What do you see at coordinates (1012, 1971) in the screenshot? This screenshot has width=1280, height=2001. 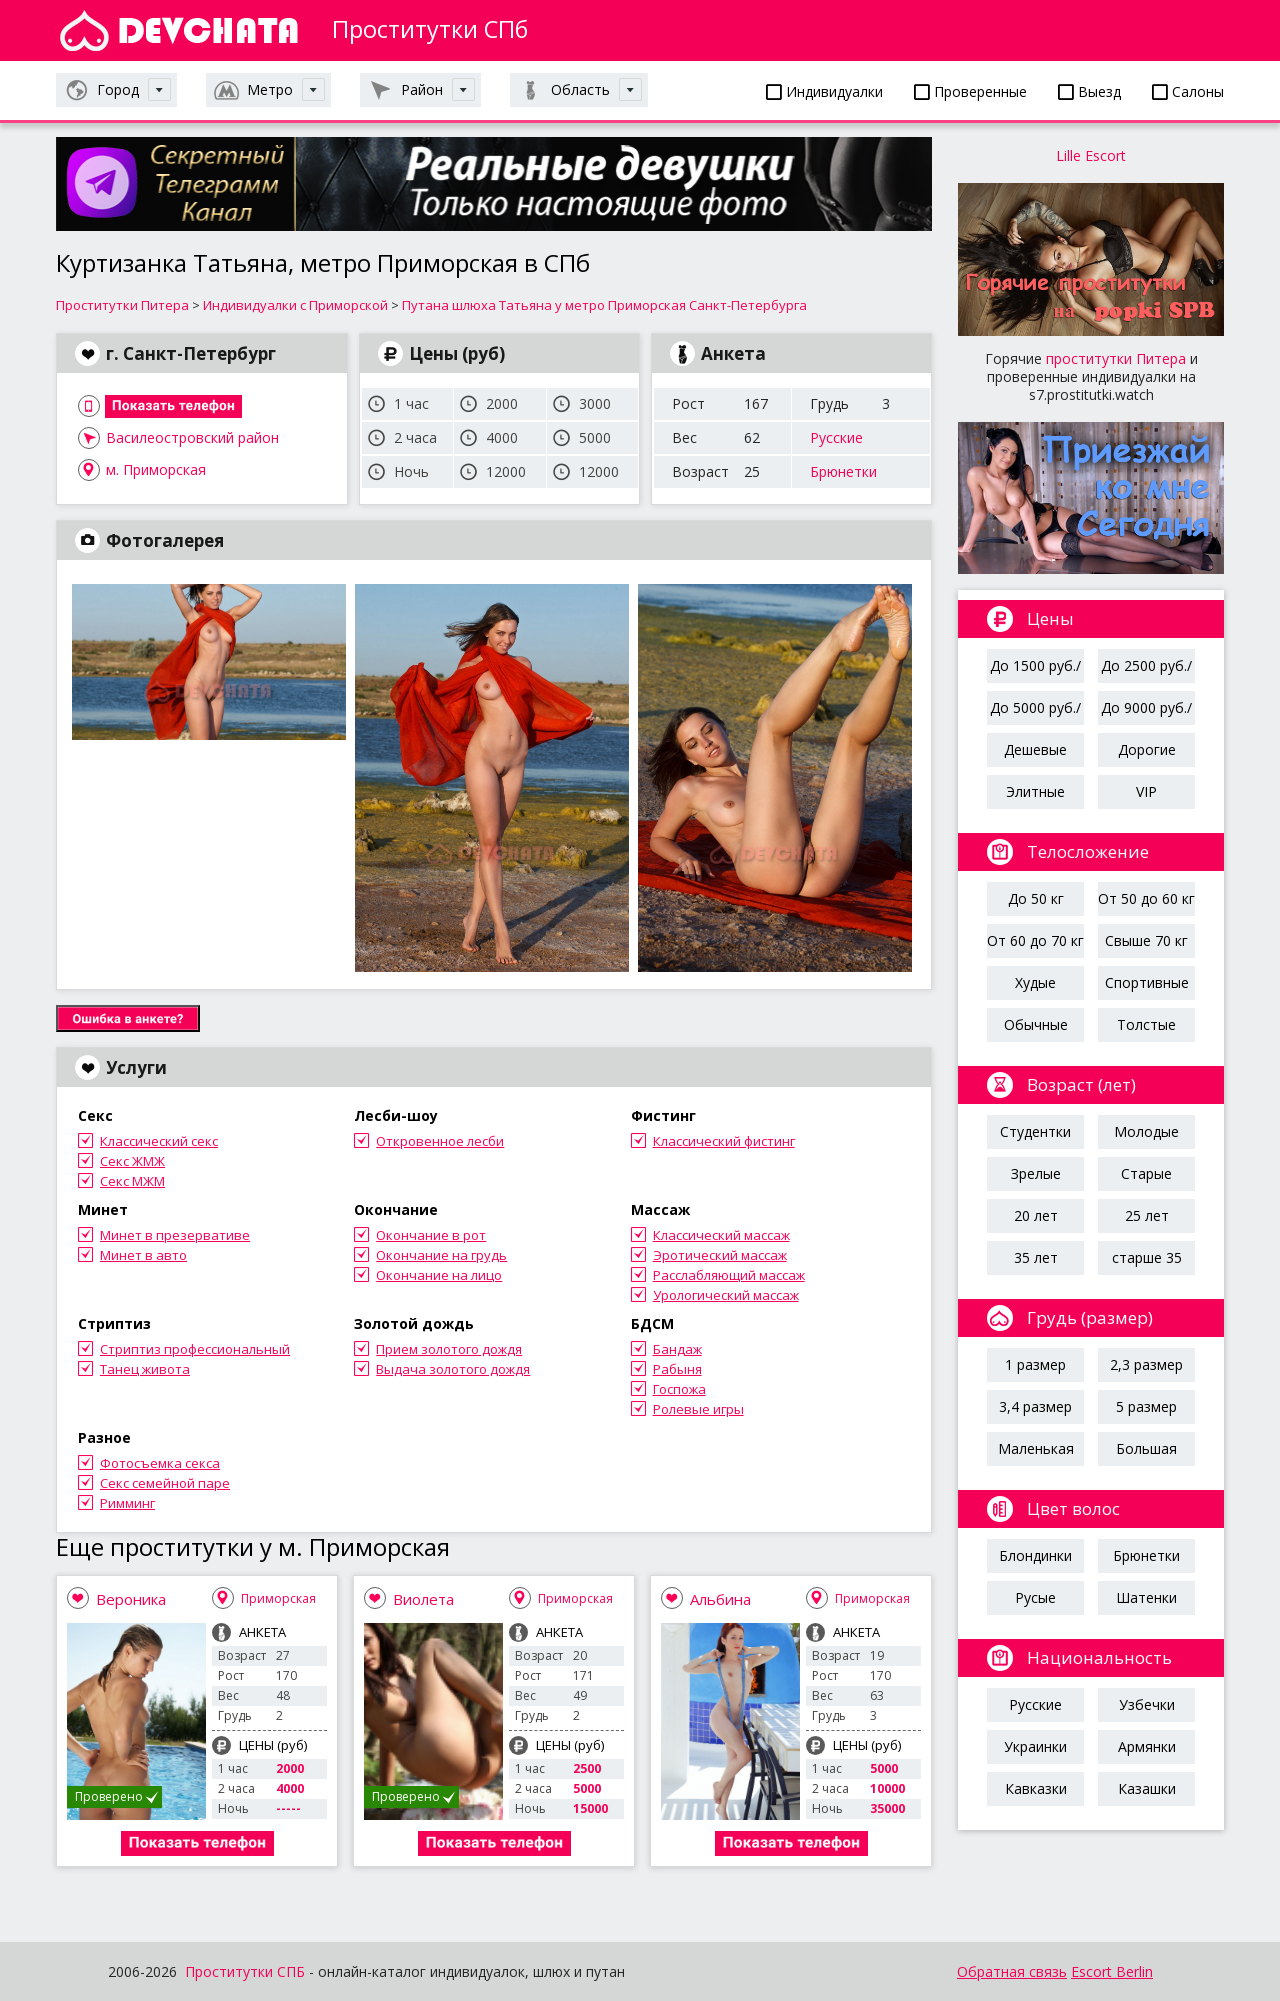 I see `Обратная связь` at bounding box center [1012, 1971].